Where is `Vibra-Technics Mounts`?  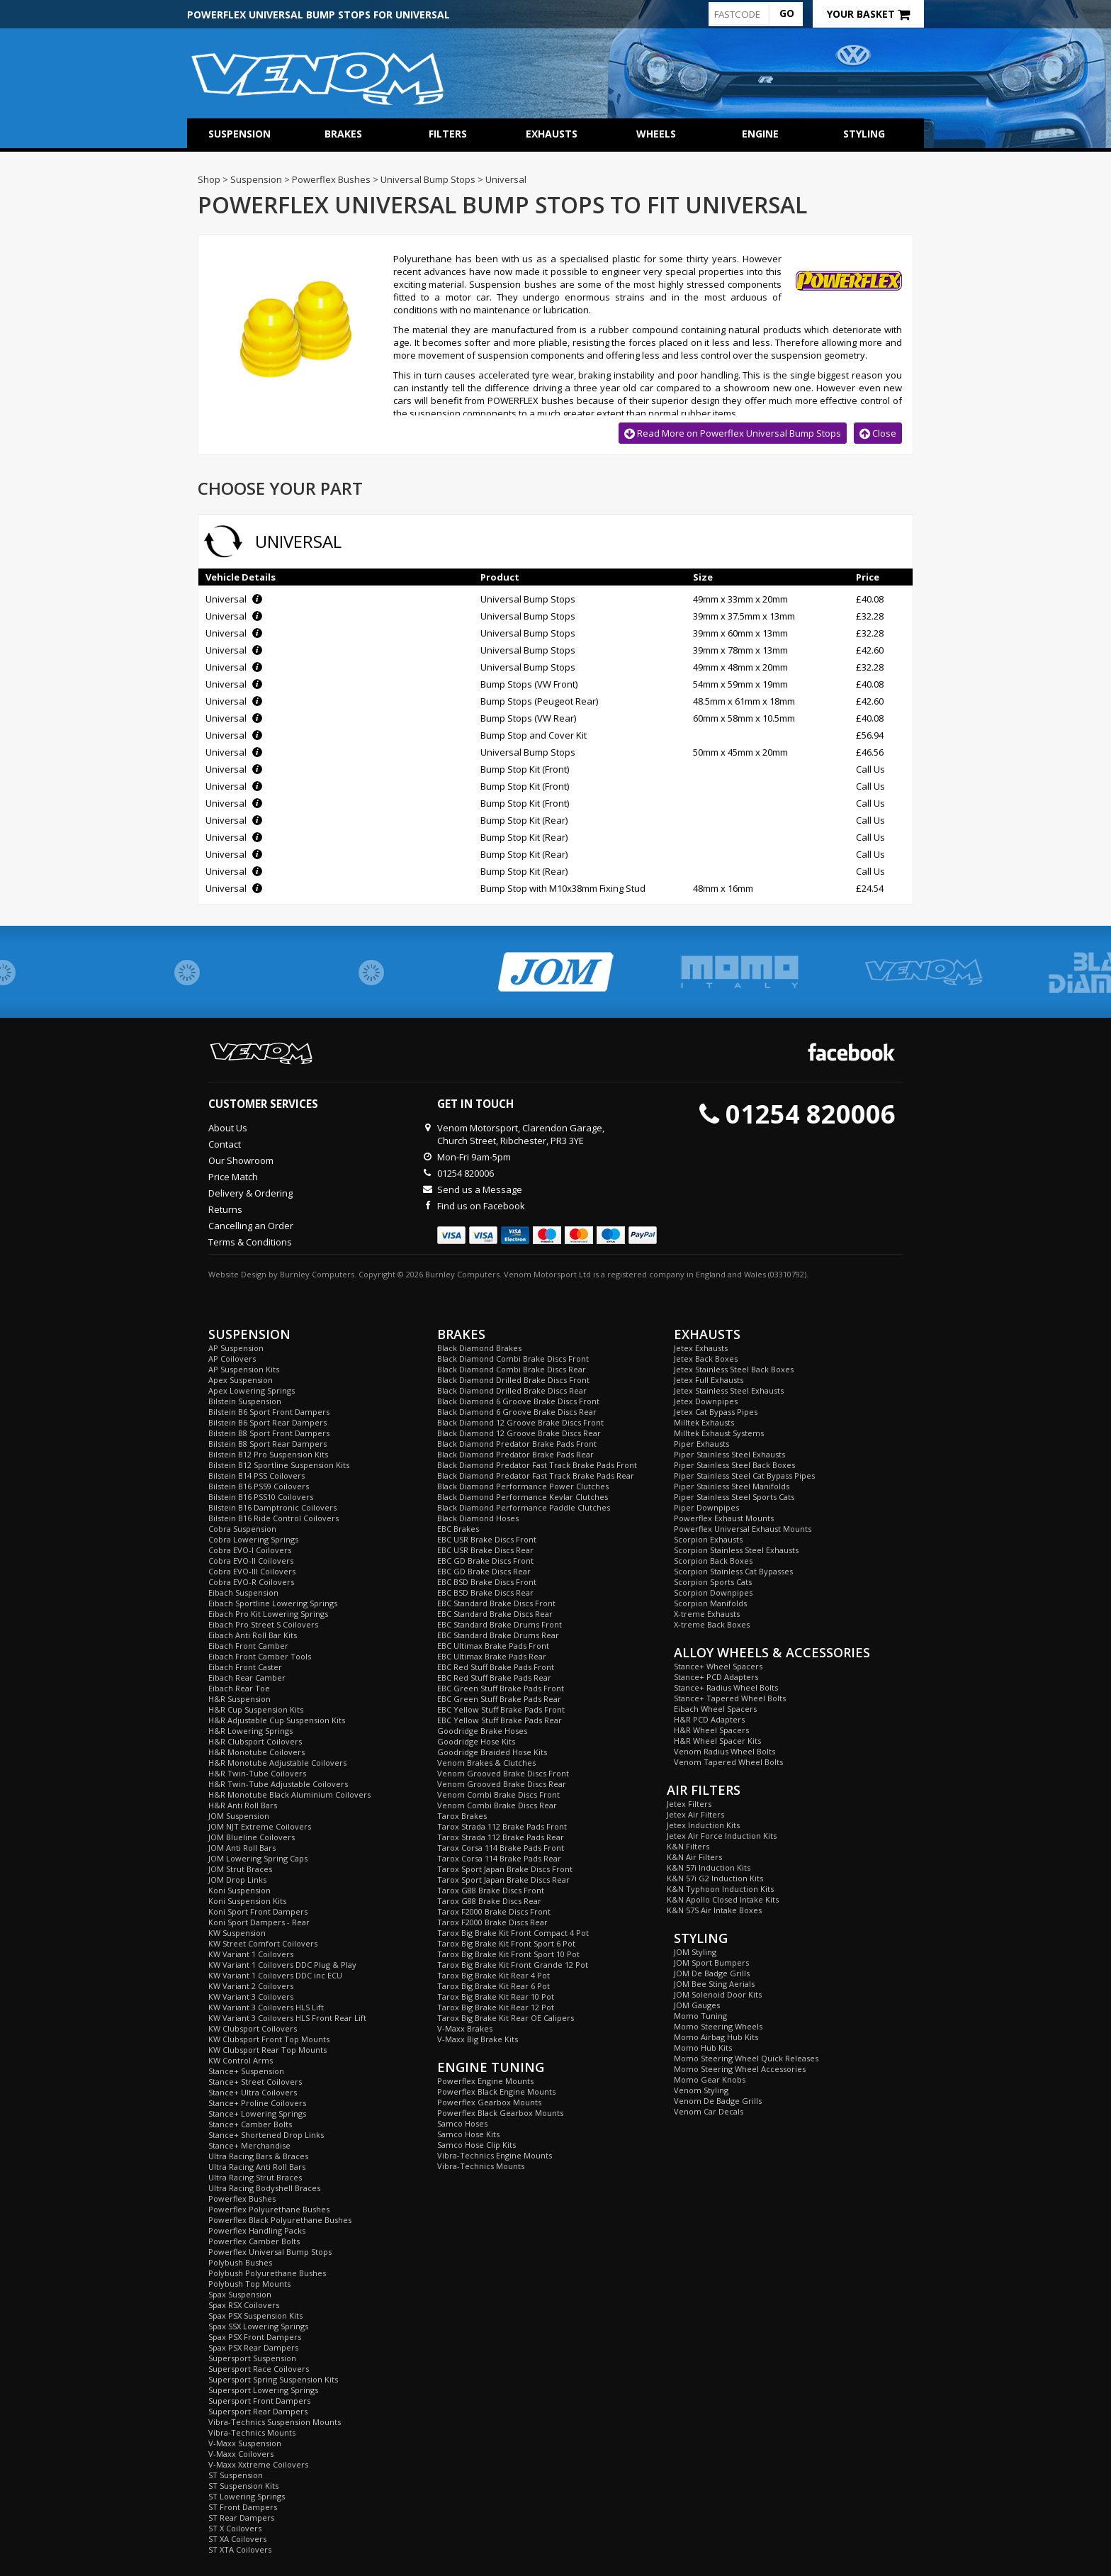
Vibra-Technics Mounts is located at coordinates (251, 2432).